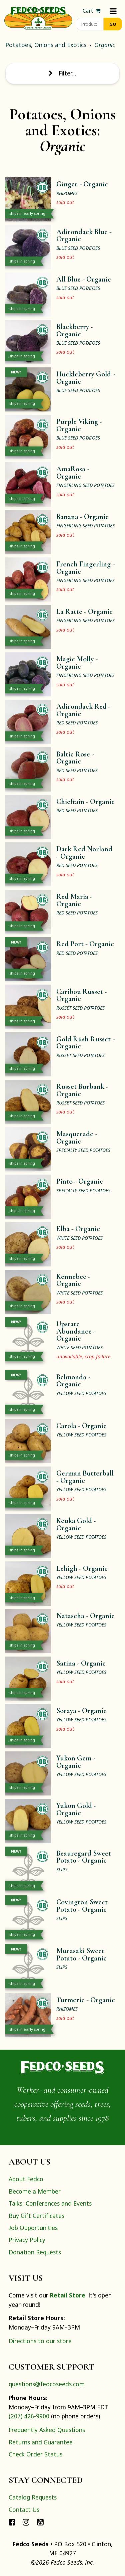  What do you see at coordinates (40, 2522) in the screenshot?
I see `[Connect with Fedco on YouTube]` at bounding box center [40, 2522].